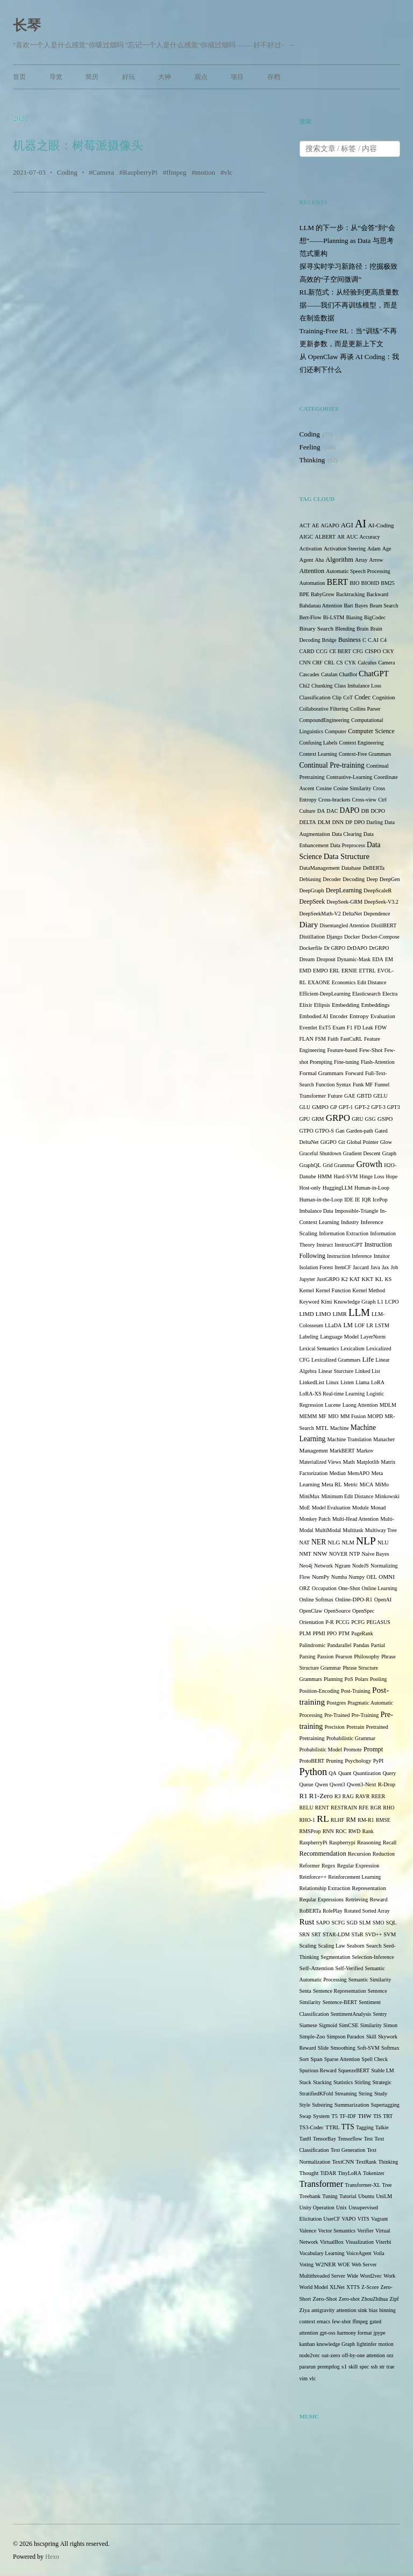 The width and height of the screenshot is (413, 2576). What do you see at coordinates (352, 788) in the screenshot?
I see `Cosine Similarity` at bounding box center [352, 788].